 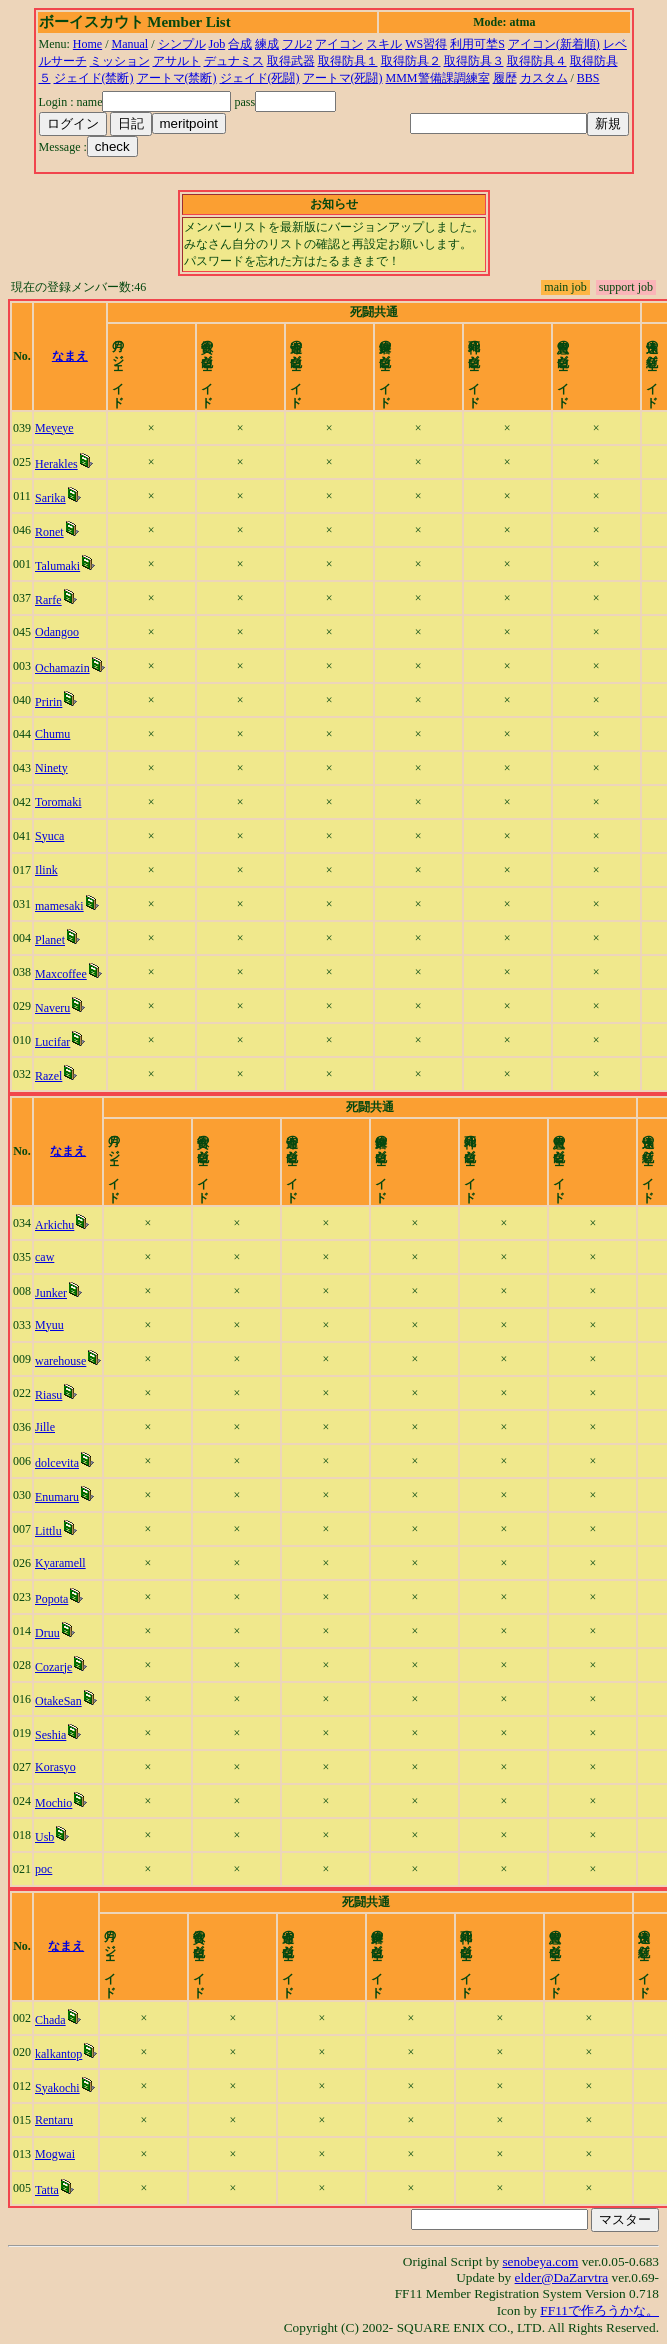 I want to click on Seshia, so click(x=53, y=1735).